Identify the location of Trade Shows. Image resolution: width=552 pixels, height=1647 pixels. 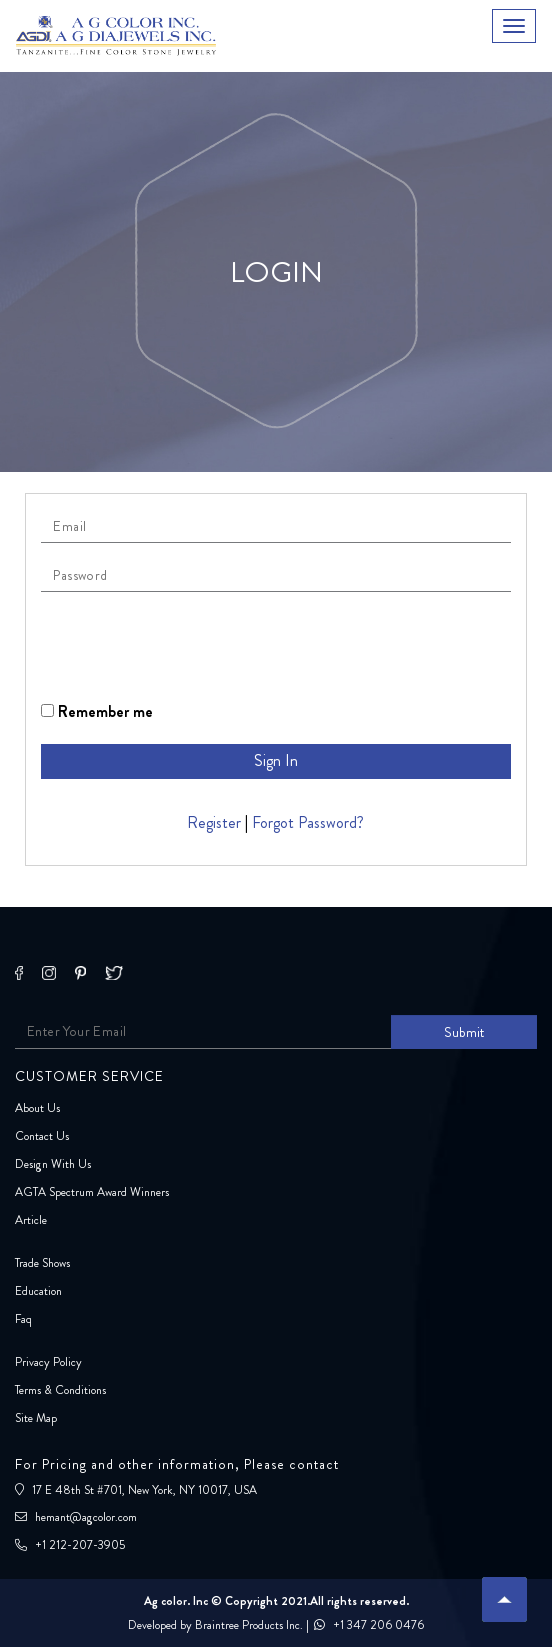
(42, 1263).